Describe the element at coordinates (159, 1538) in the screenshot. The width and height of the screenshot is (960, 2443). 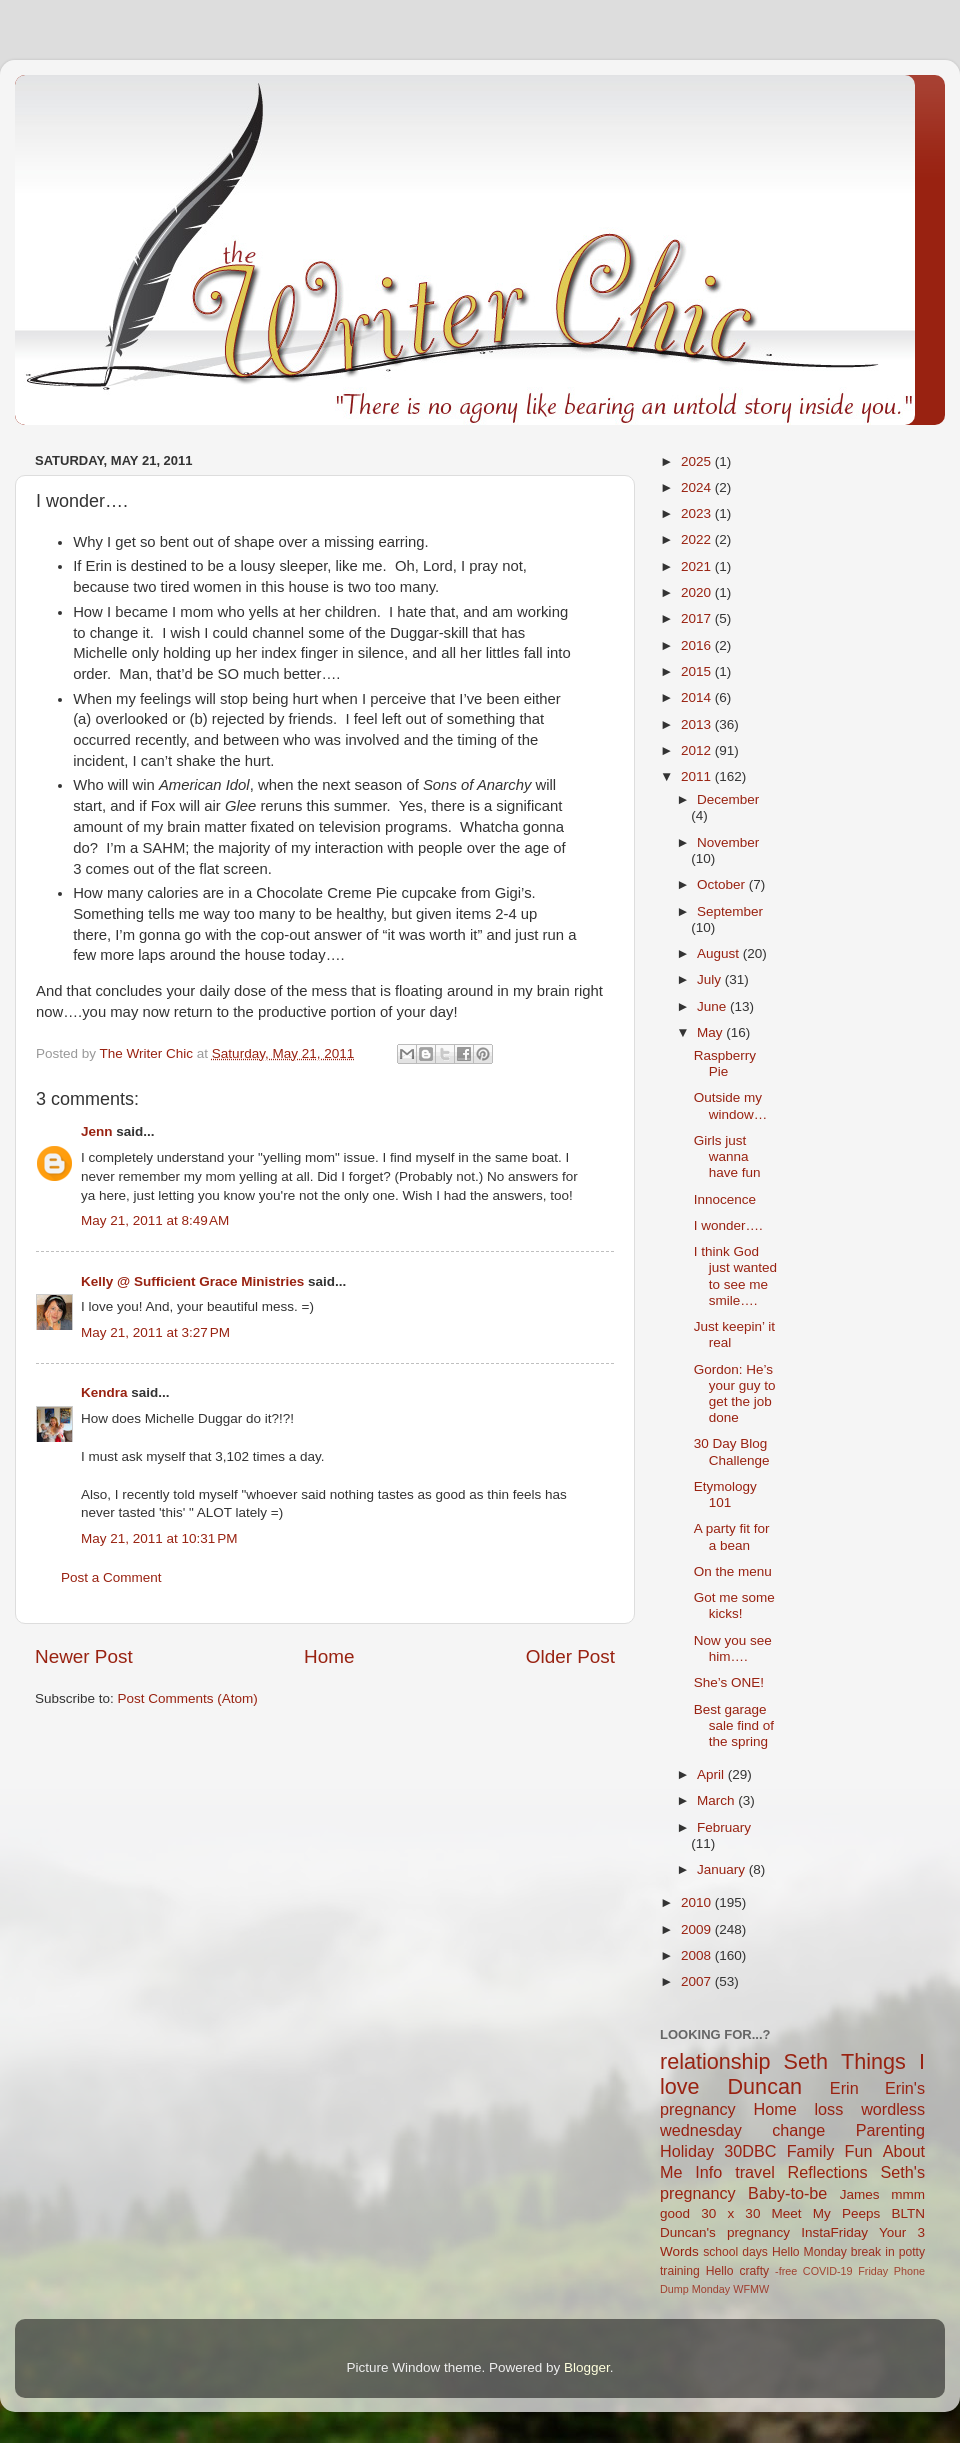
I see `May 21, 2011 at 10:31 PM` at that location.